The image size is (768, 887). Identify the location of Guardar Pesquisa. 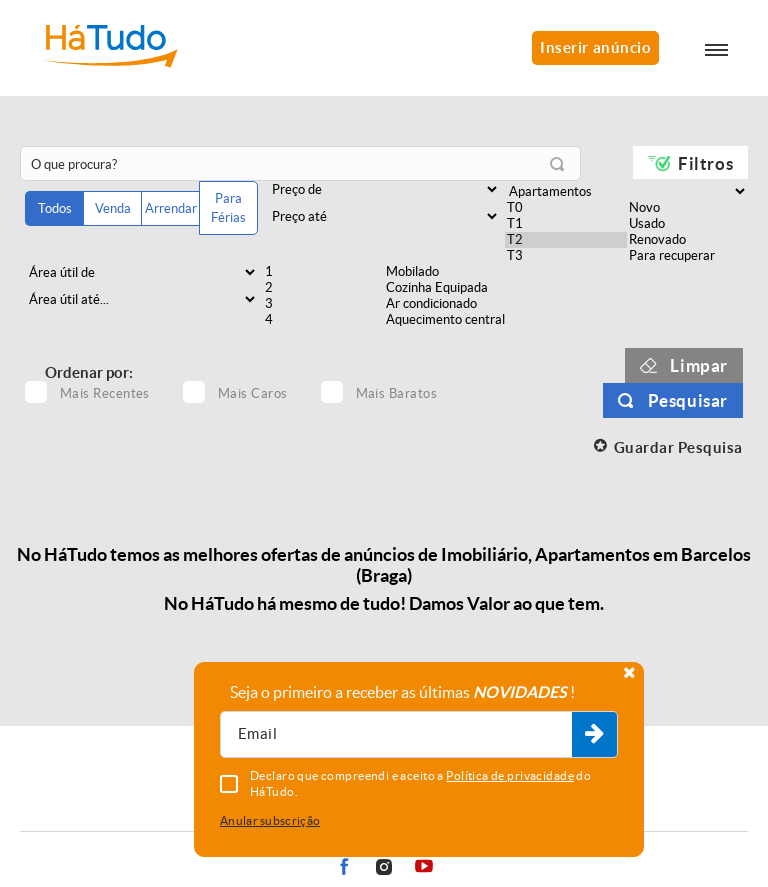
(678, 447).